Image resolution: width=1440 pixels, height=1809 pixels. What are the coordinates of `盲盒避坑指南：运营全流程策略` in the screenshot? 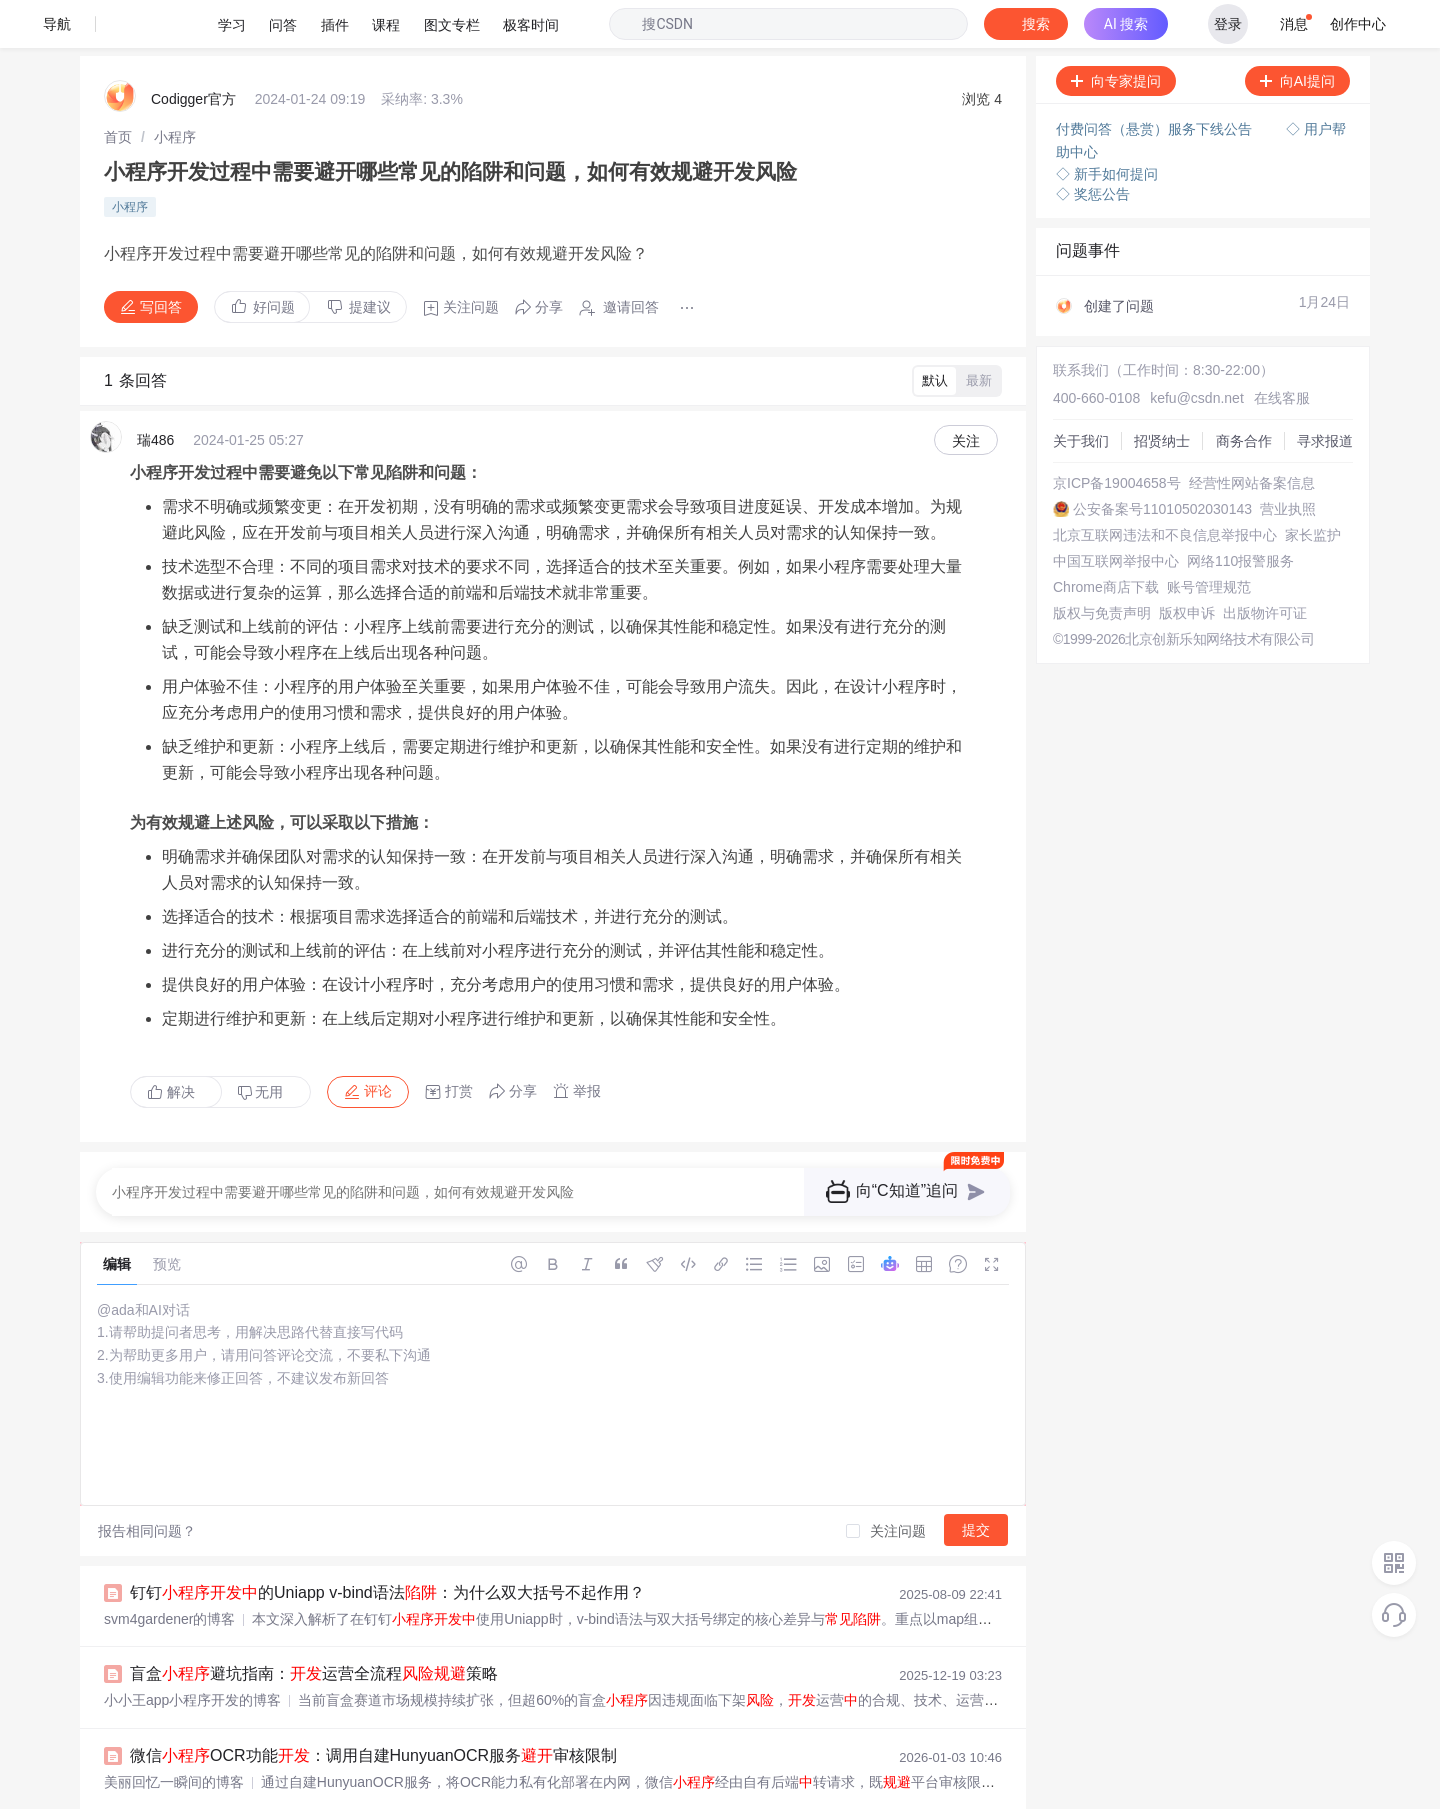 It's located at (314, 1625).